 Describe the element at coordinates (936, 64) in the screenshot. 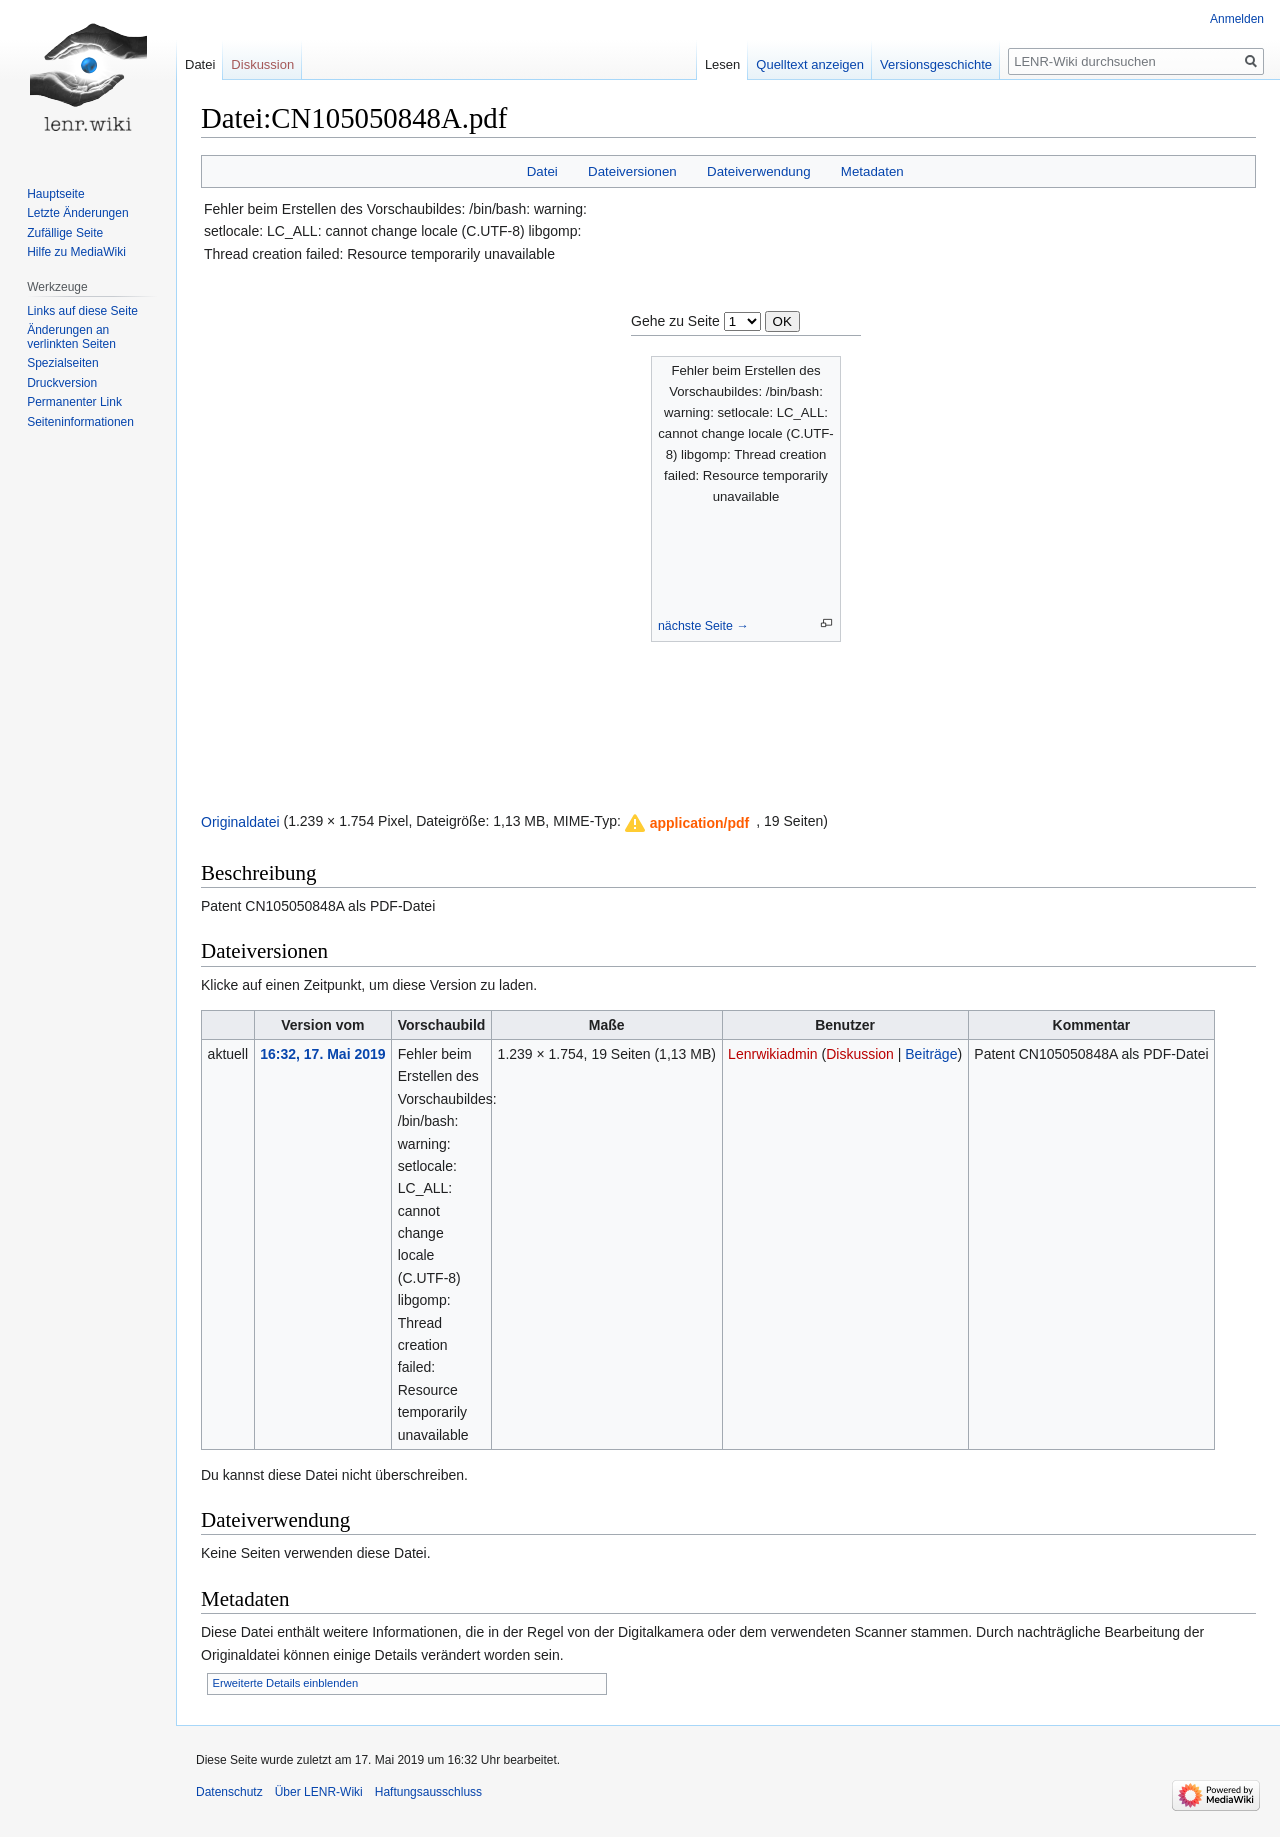

I see `Versionsgeschichte` at that location.